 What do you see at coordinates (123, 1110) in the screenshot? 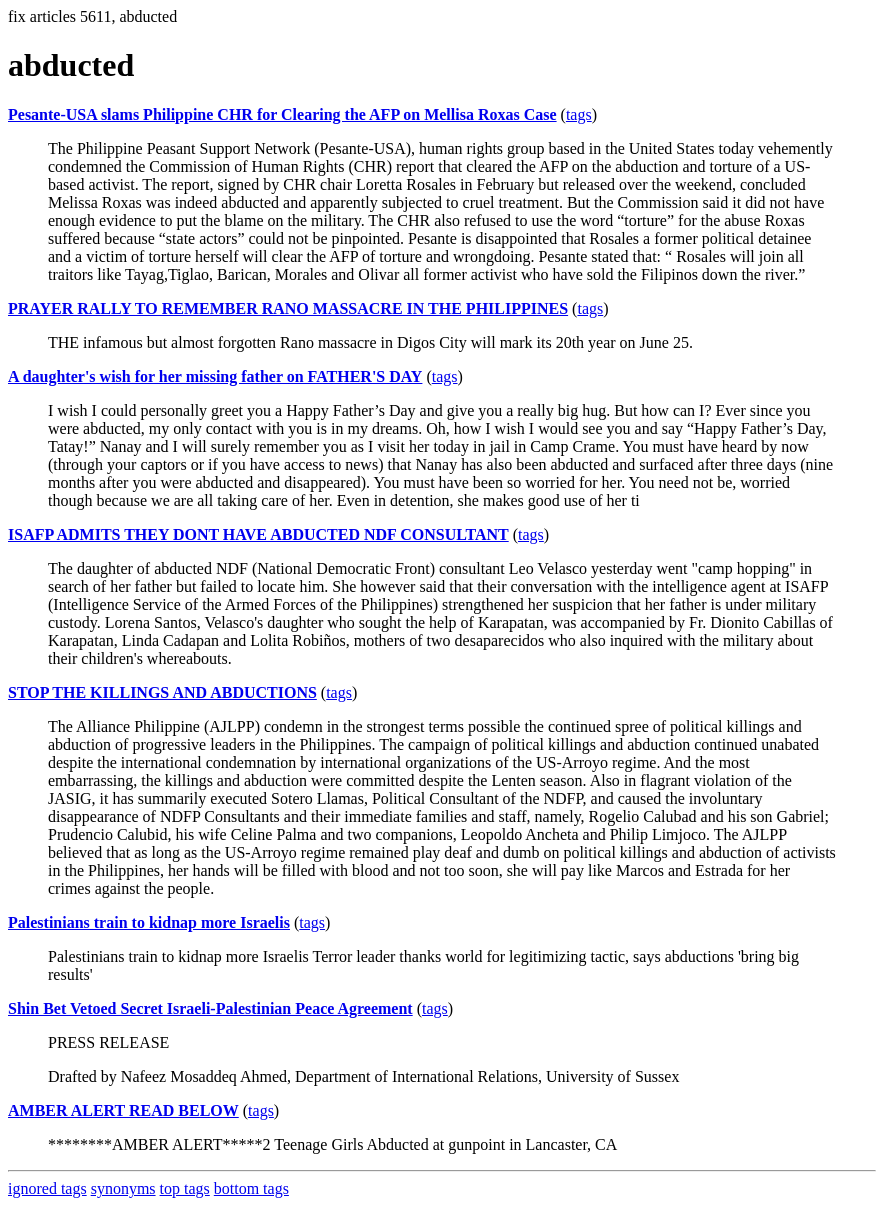
I see `AMBER ALERT READ BELOW` at bounding box center [123, 1110].